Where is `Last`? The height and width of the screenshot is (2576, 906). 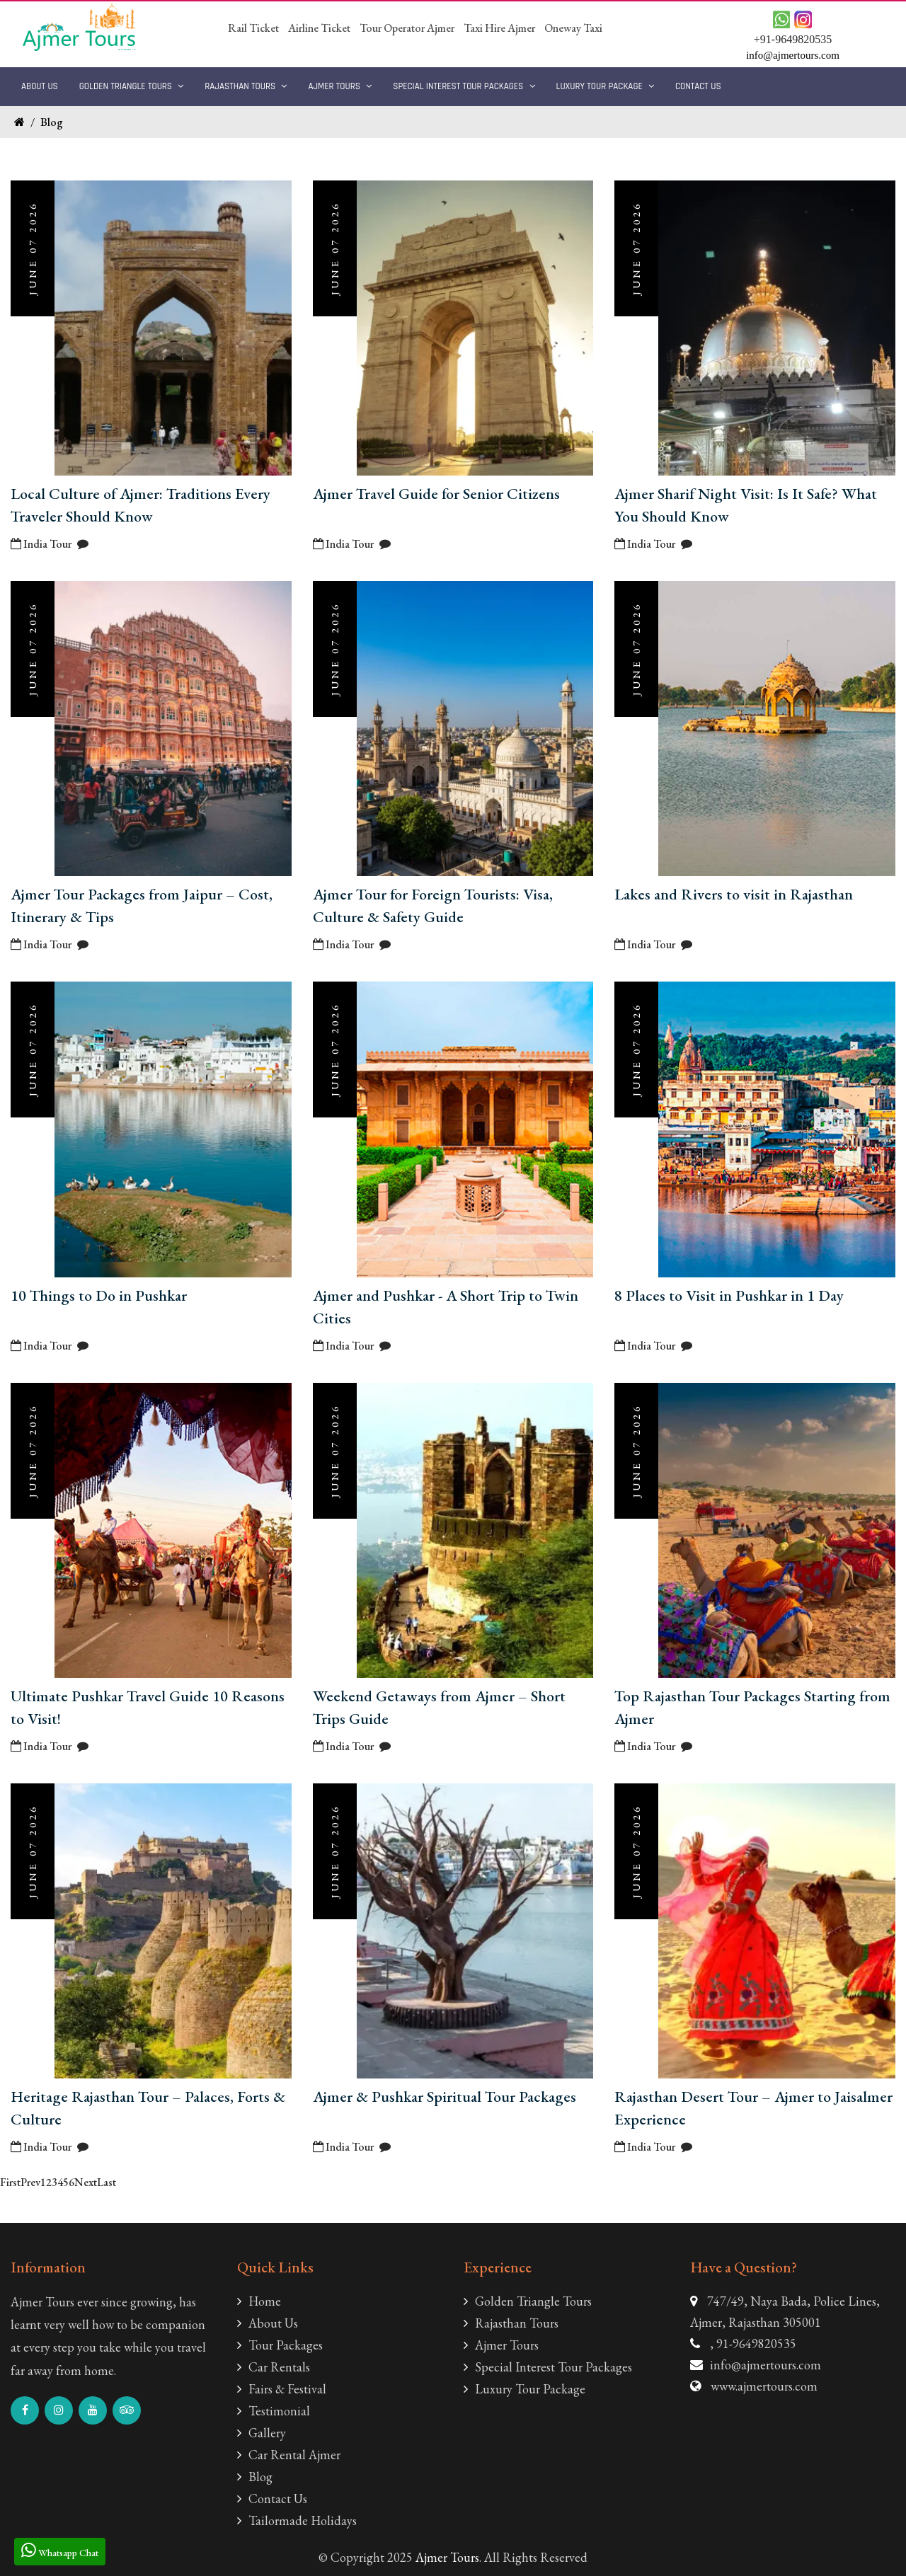
Last is located at coordinates (106, 2182).